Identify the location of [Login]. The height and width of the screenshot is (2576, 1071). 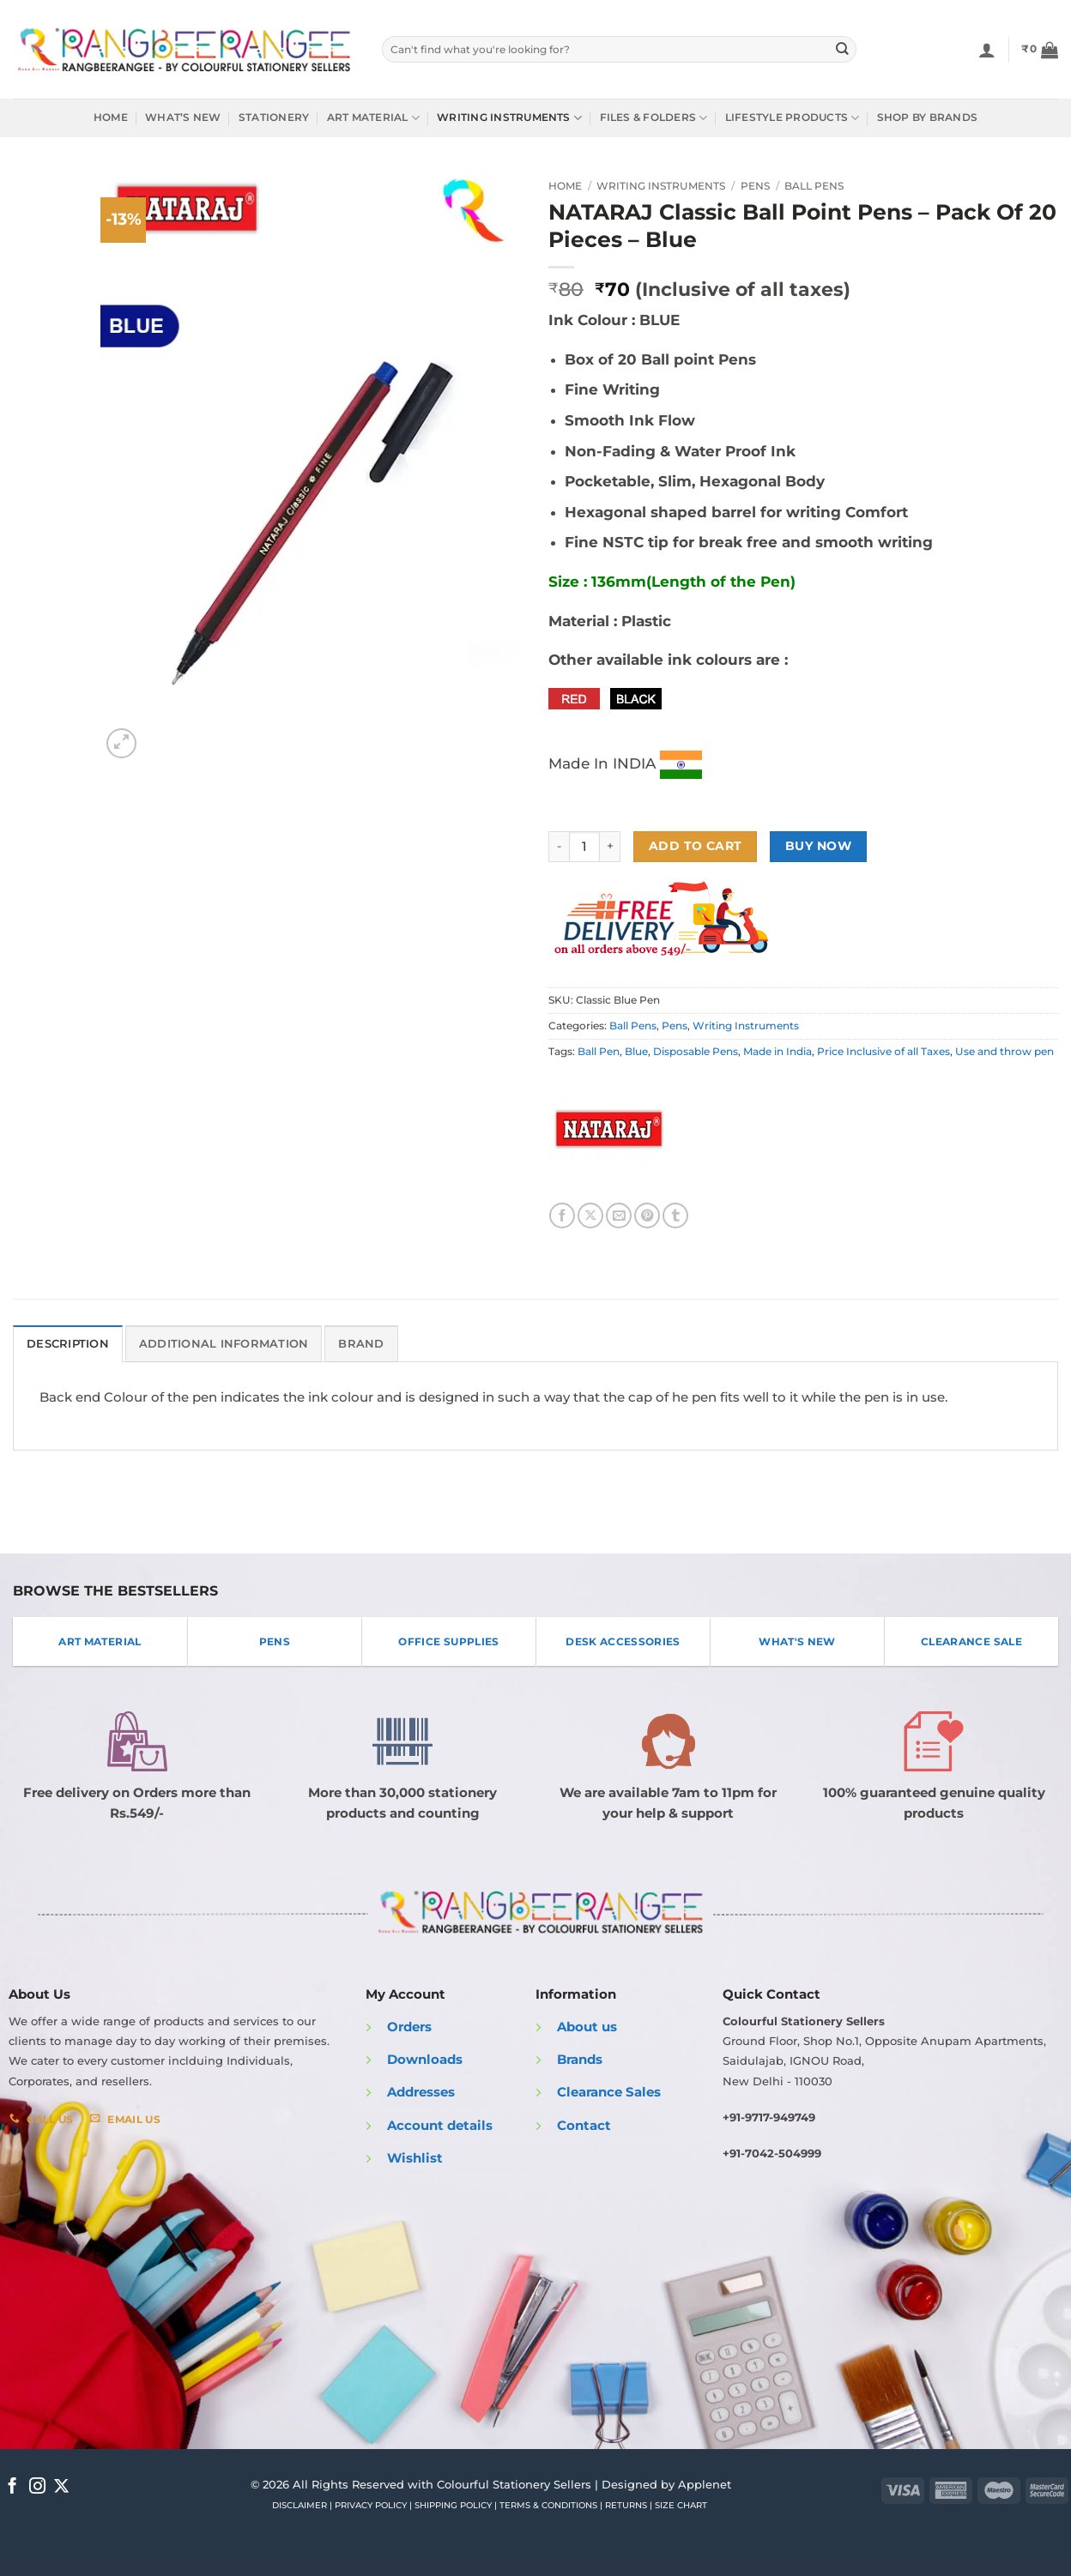
(986, 50).